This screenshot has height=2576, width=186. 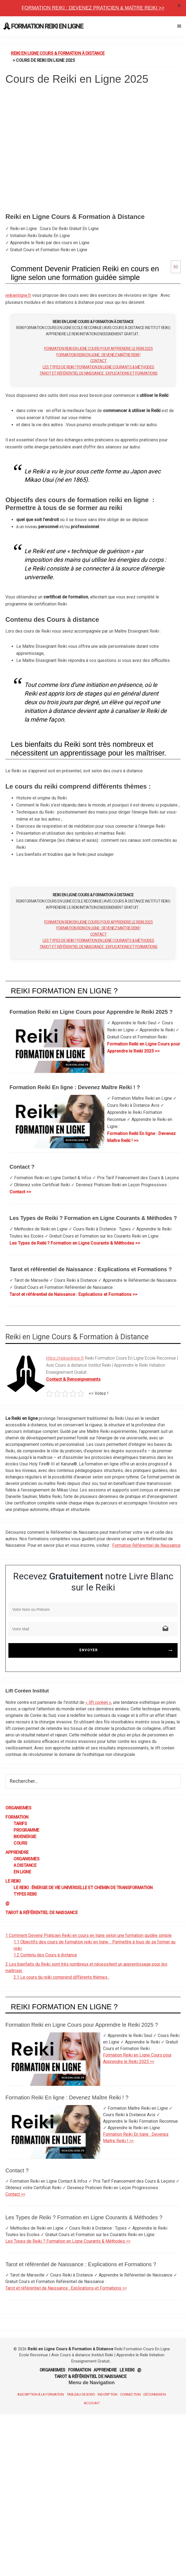 What do you see at coordinates (22, 1871) in the screenshot?
I see `En Ligne` at bounding box center [22, 1871].